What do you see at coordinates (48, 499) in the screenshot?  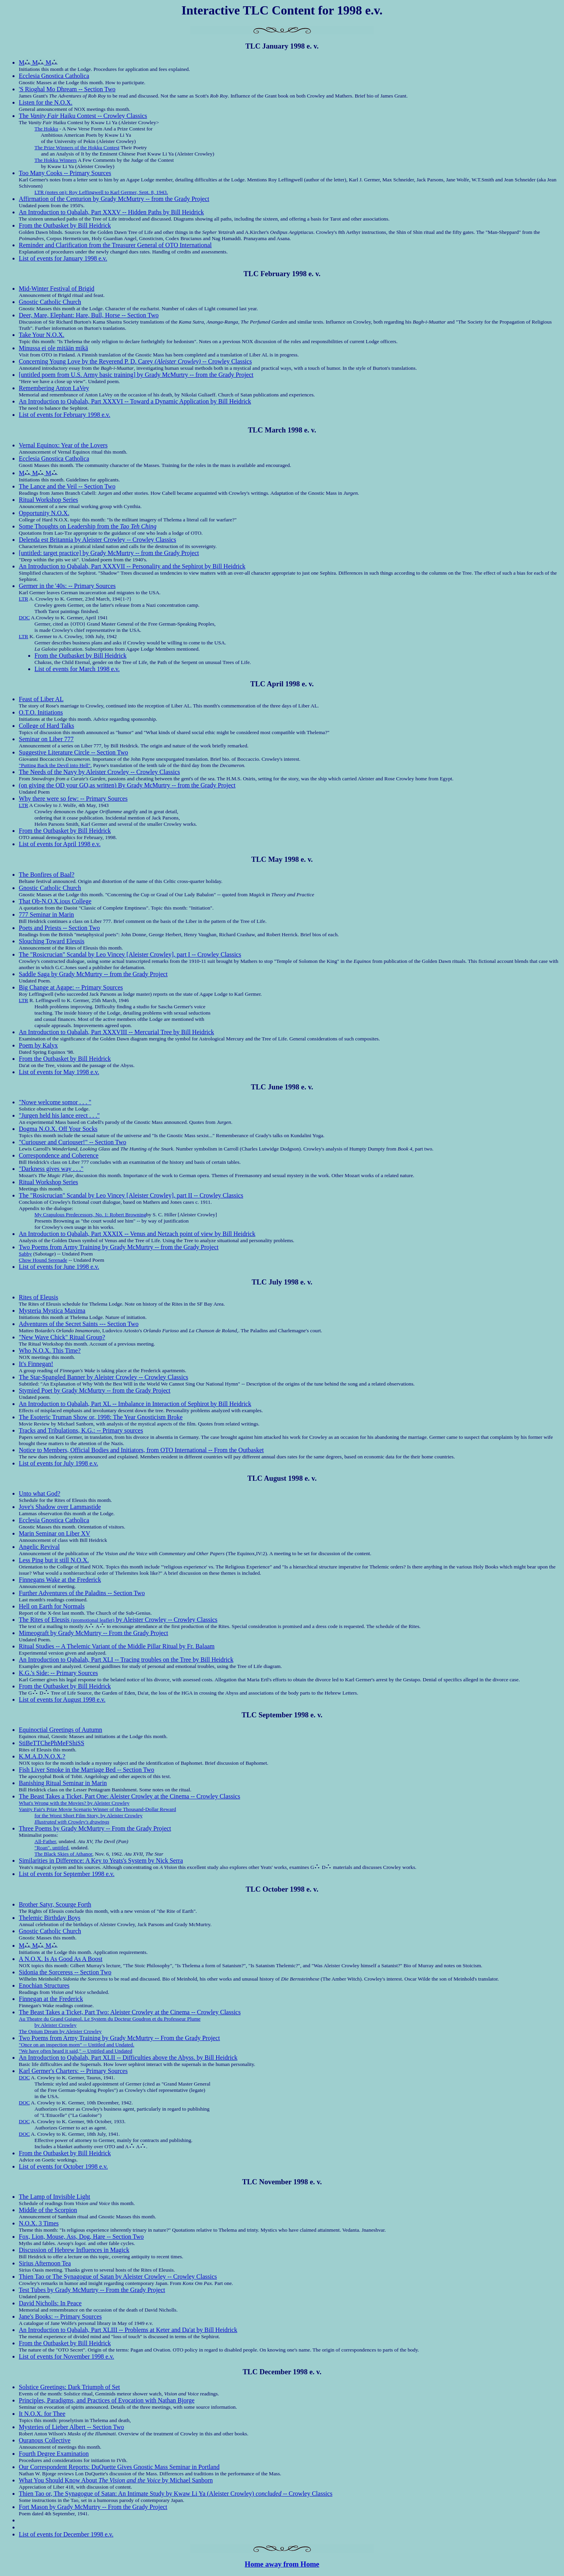 I see `Ritual Workshop Series` at bounding box center [48, 499].